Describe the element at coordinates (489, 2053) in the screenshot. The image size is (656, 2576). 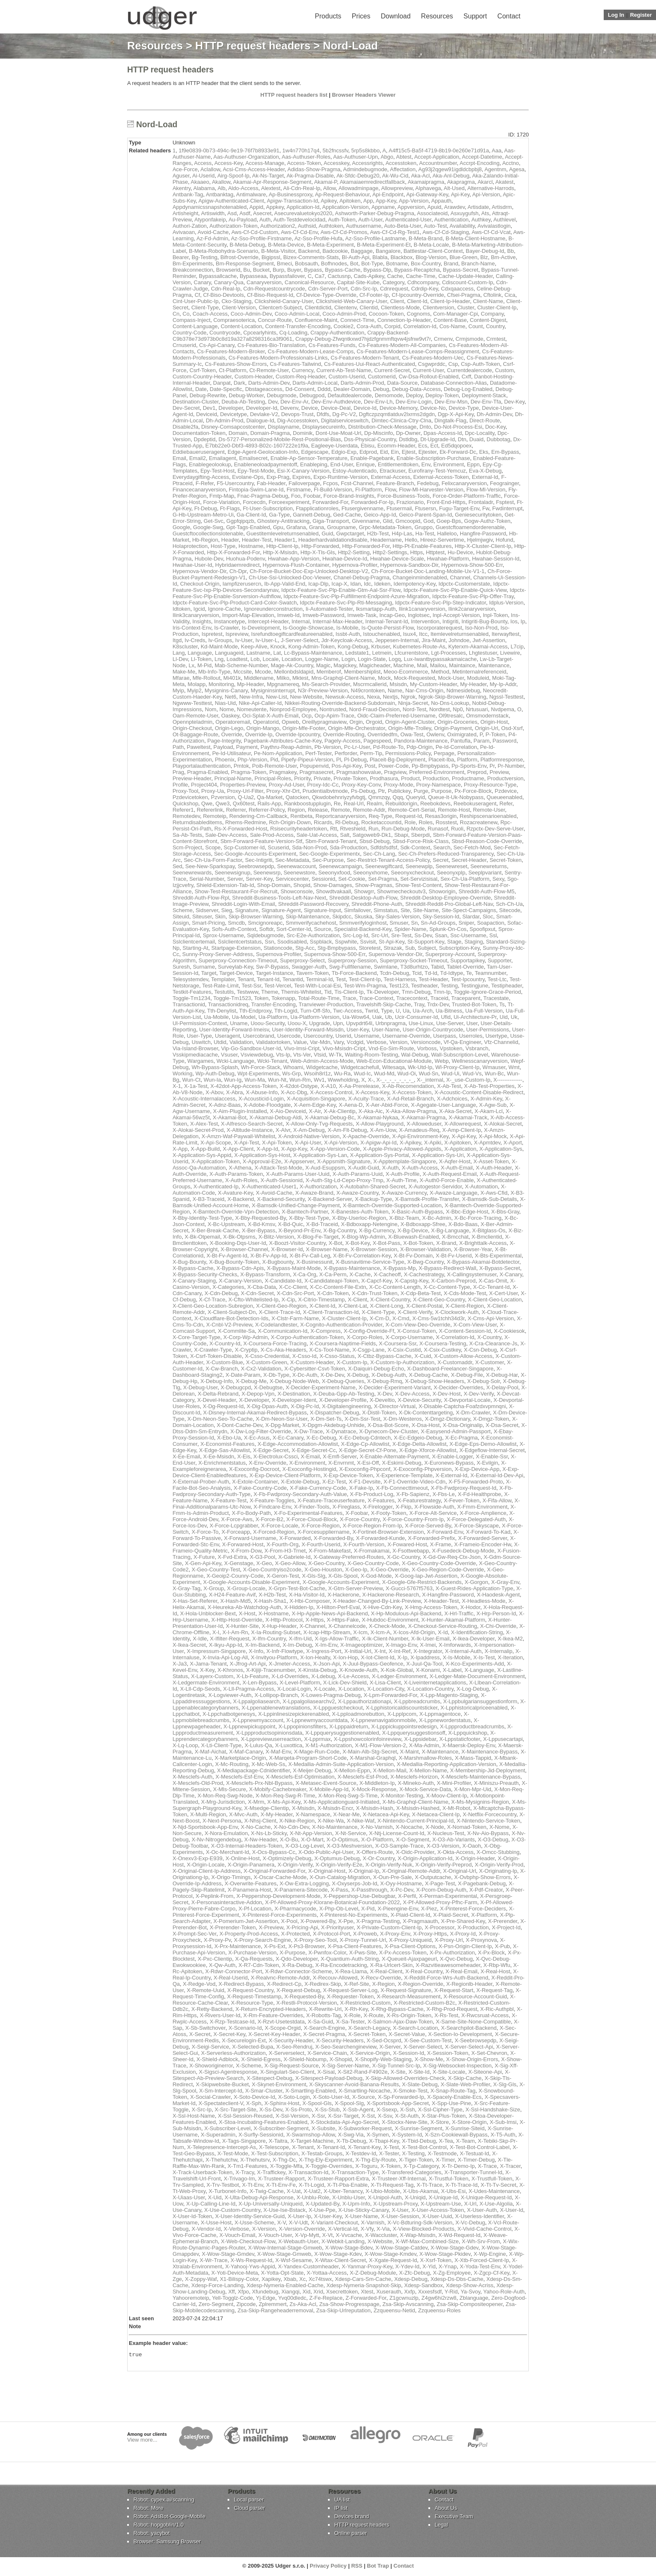
I see `X-Set-Chevron` at that location.